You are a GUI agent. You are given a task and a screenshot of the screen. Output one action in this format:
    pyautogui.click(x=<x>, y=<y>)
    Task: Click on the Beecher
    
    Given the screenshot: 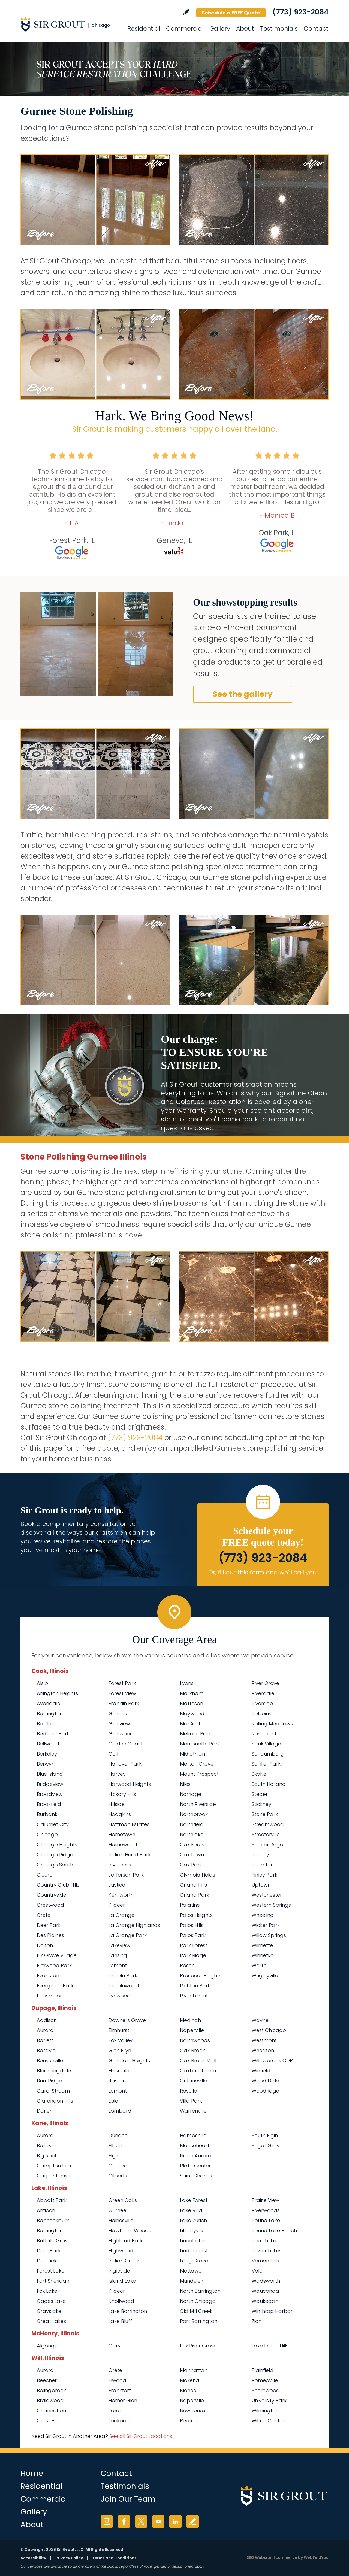 What is the action you would take?
    pyautogui.click(x=47, y=2380)
    